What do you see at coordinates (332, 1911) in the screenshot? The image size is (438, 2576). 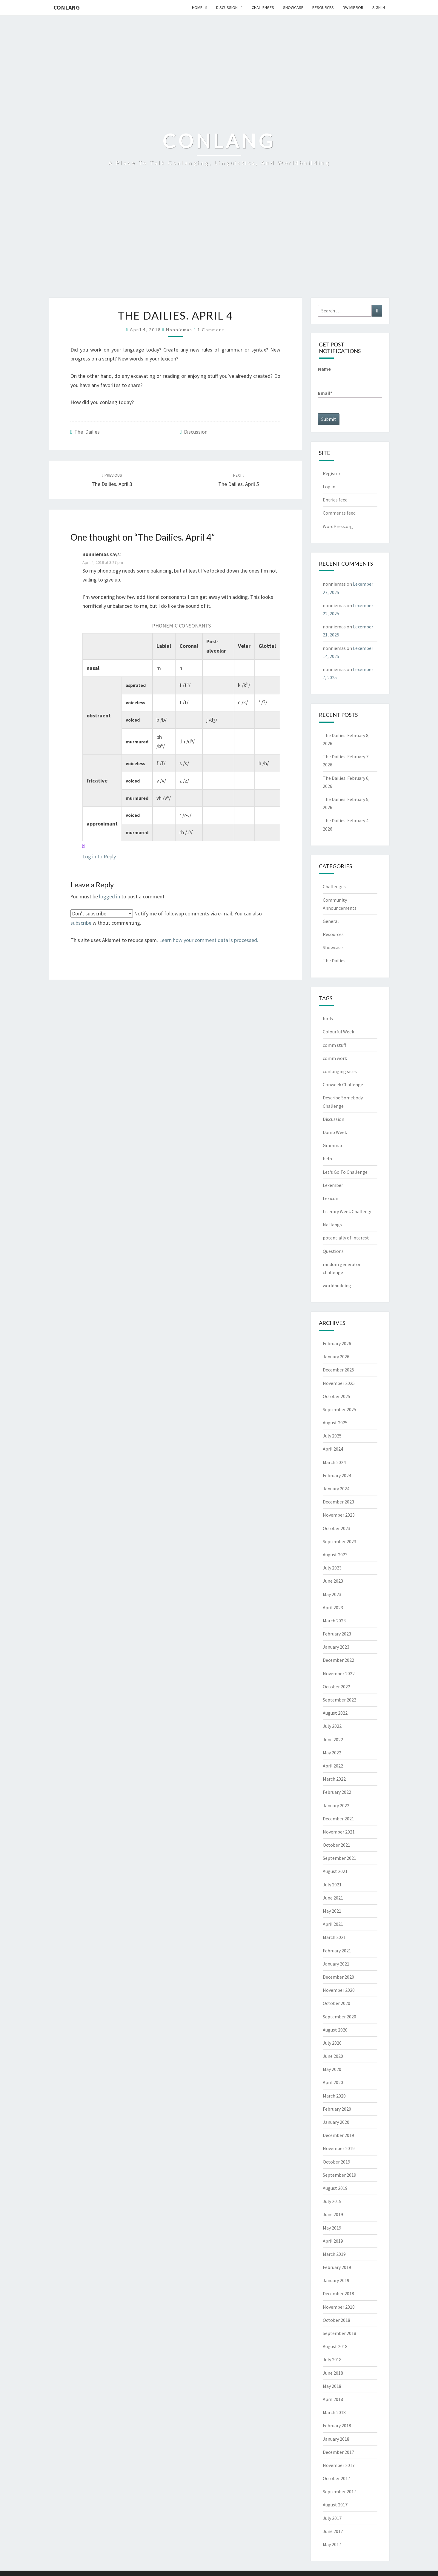 I see `May 2021` at bounding box center [332, 1911].